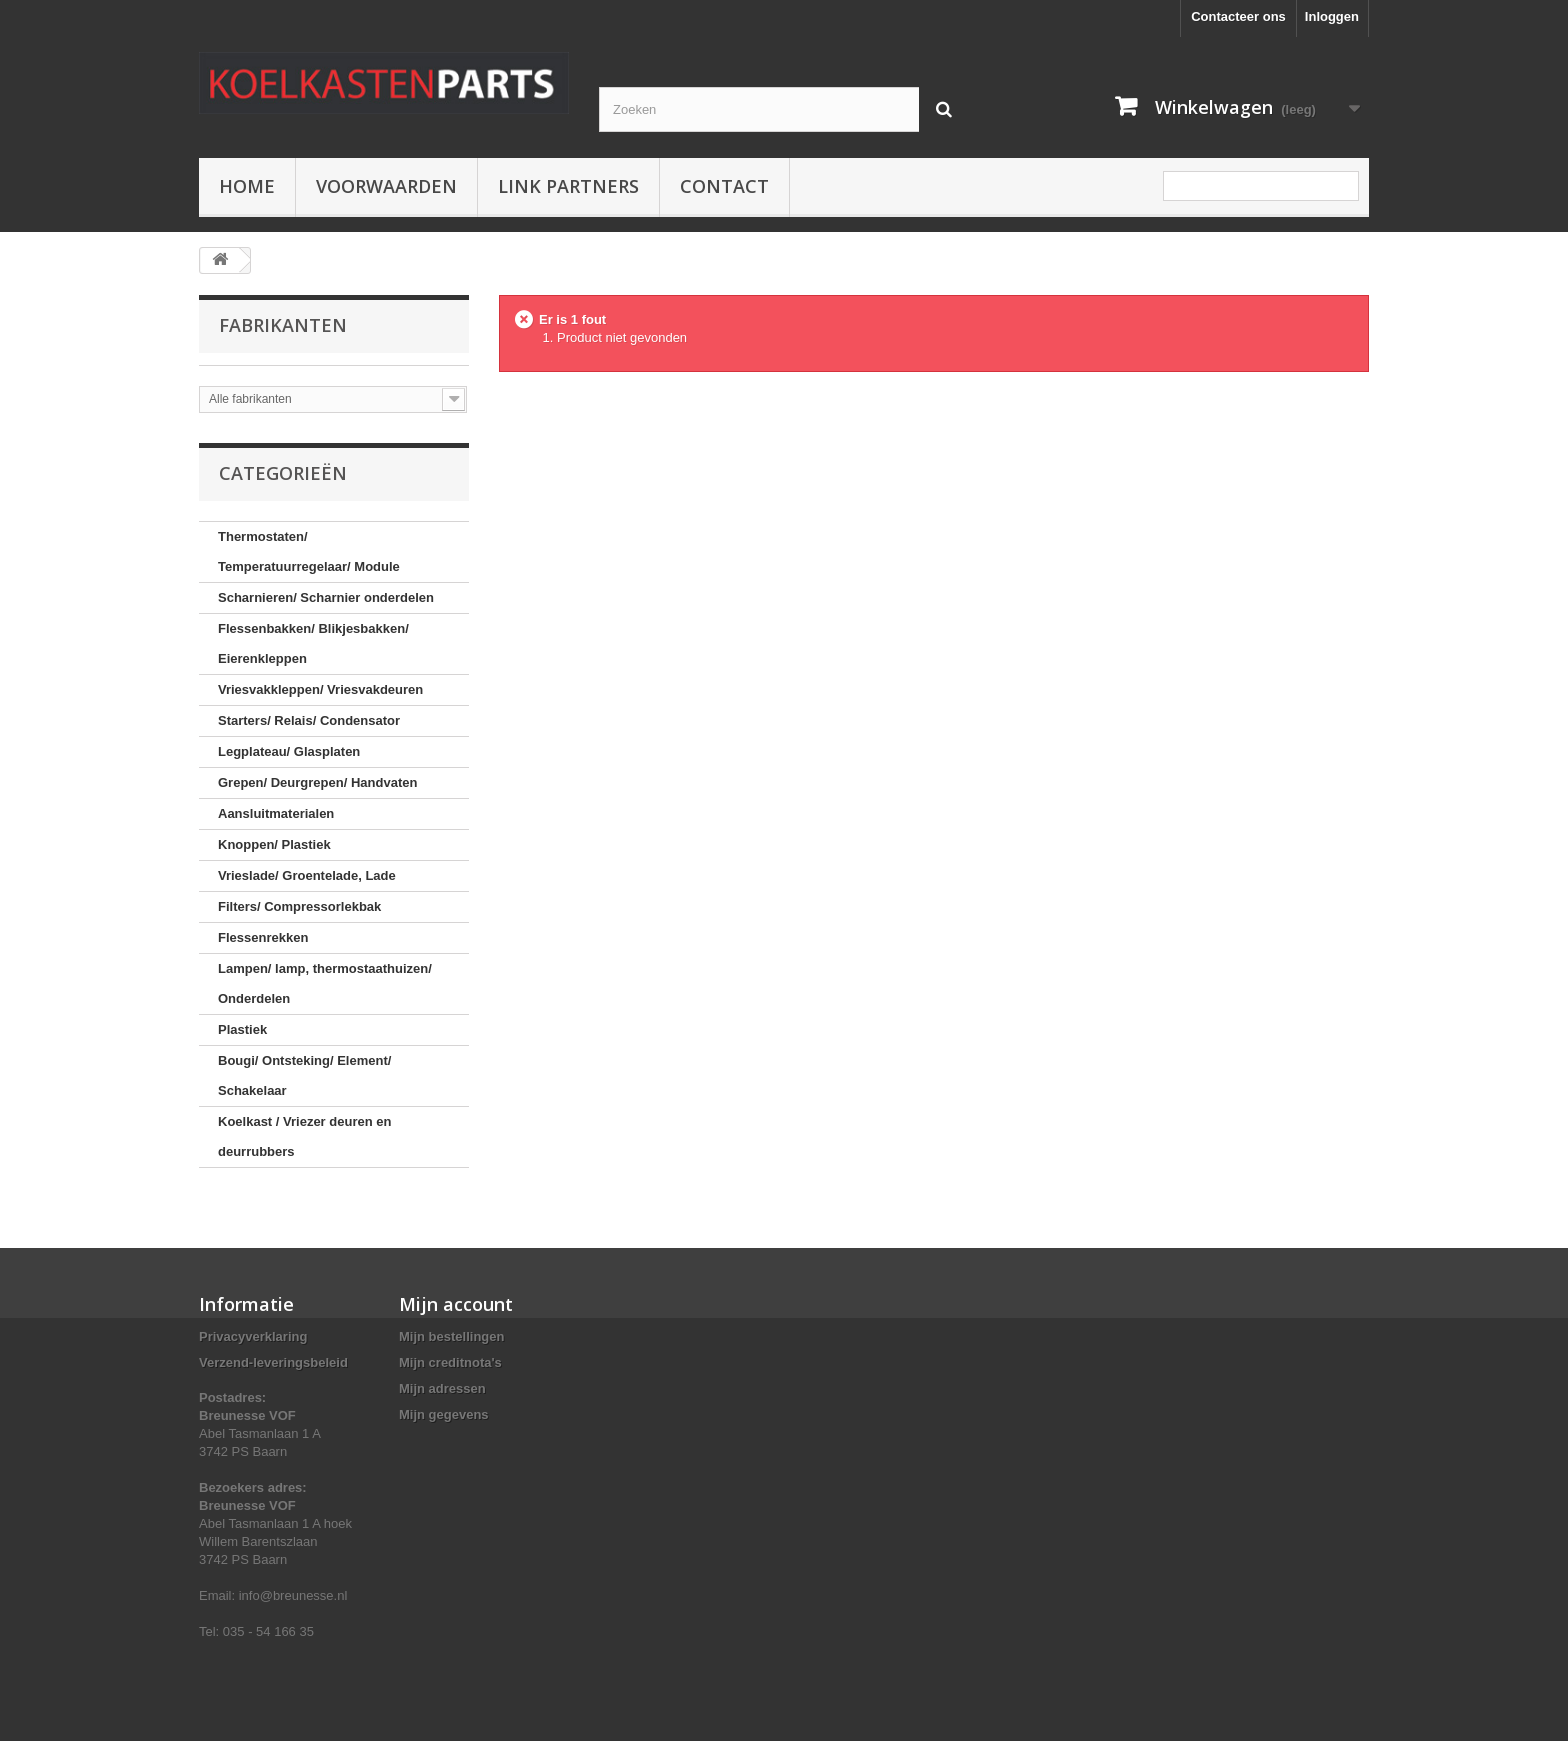 This screenshot has width=1568, height=1741. Describe the element at coordinates (309, 720) in the screenshot. I see `Starters/ Relais/ Condensator` at that location.